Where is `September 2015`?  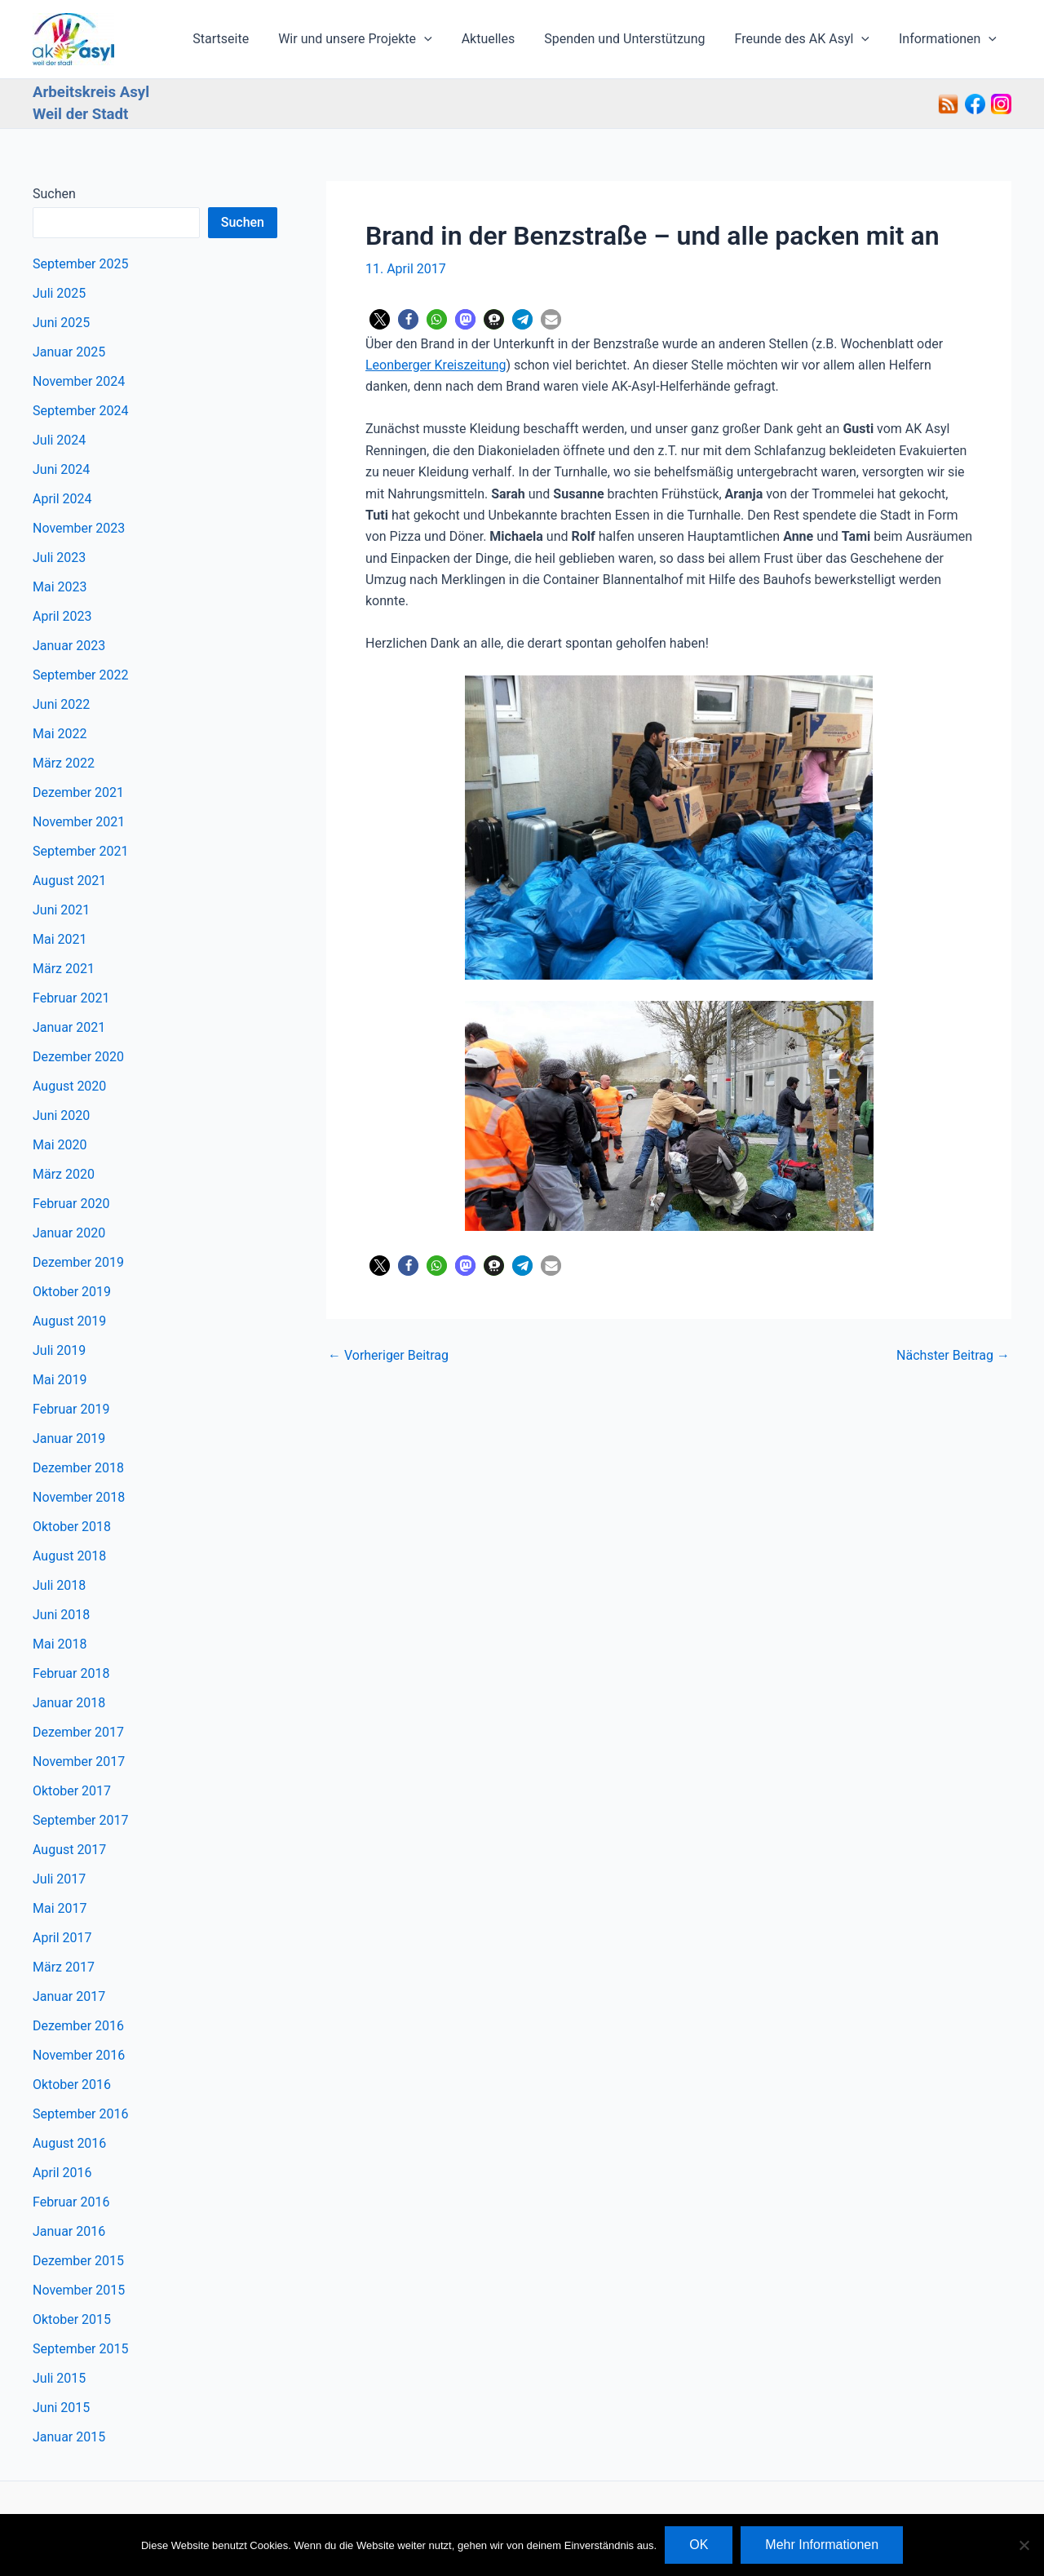
September 2015 is located at coordinates (81, 2349).